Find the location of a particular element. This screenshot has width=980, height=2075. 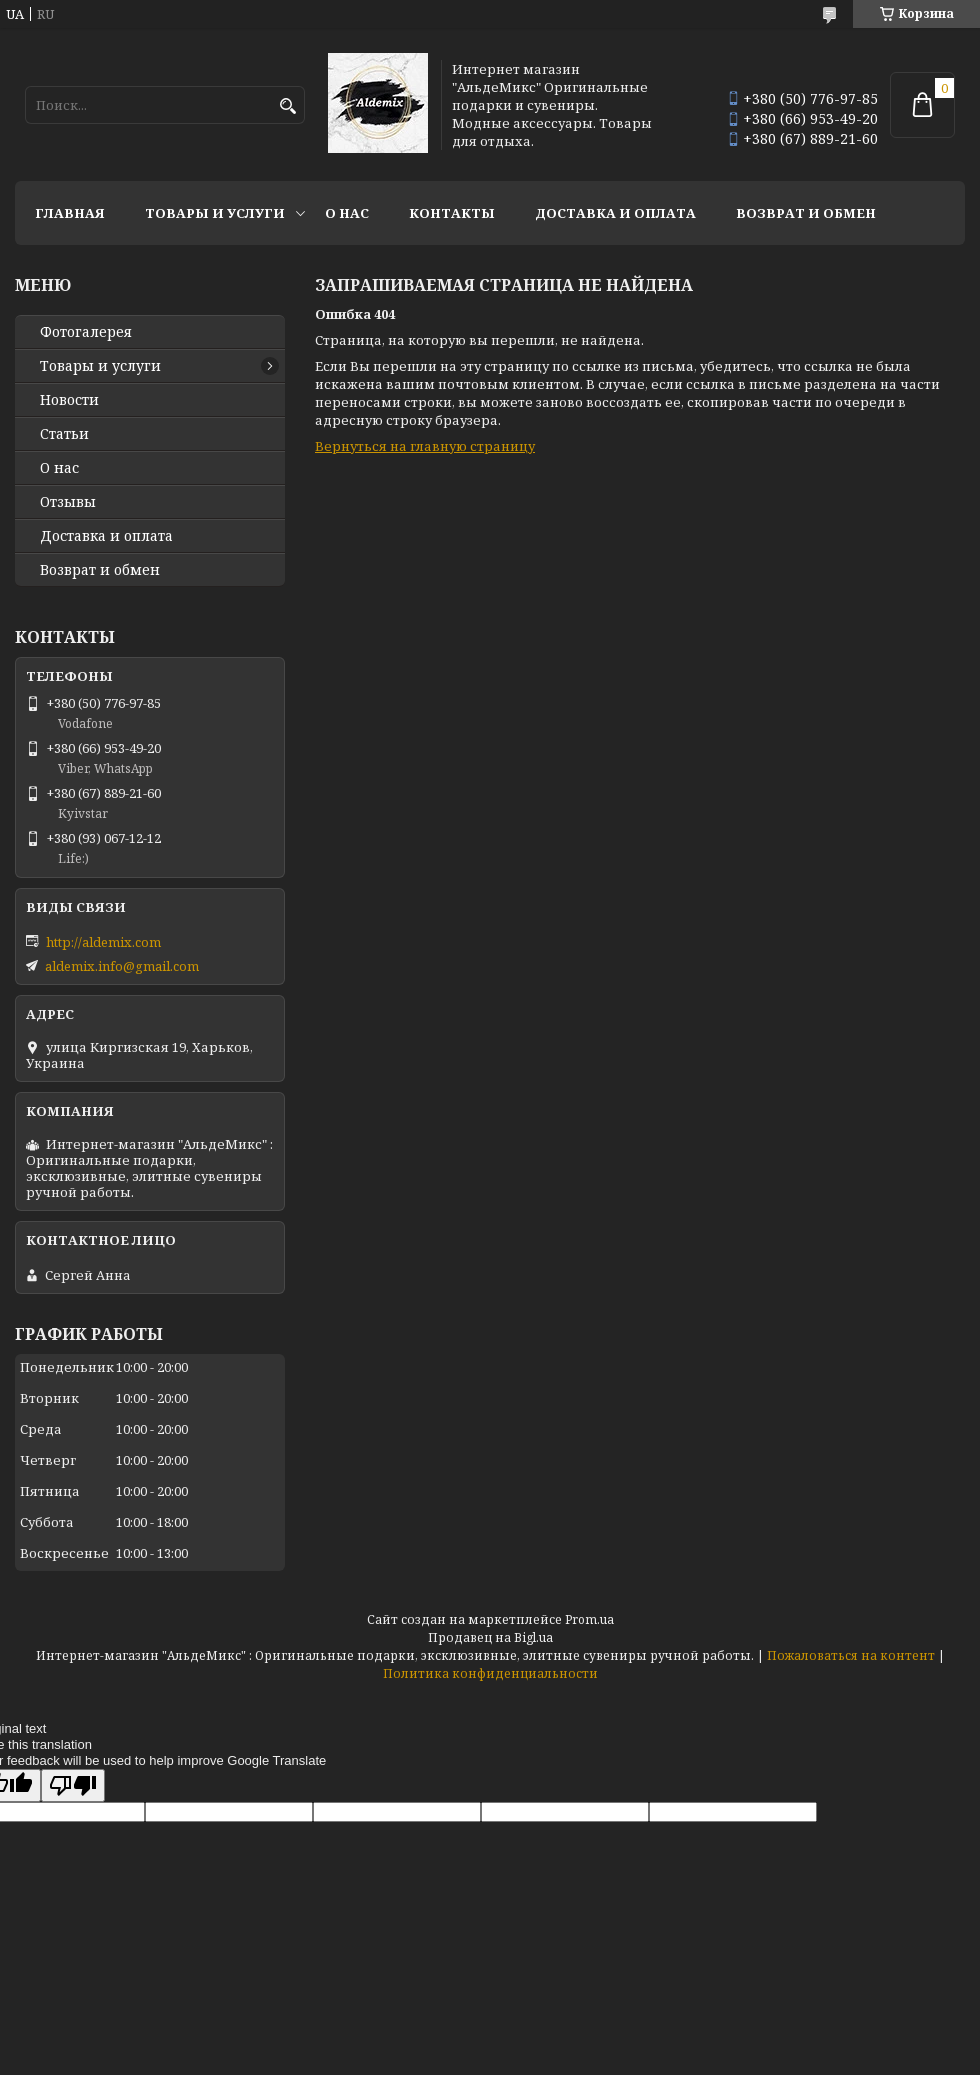

Доставка и оплата is located at coordinates (615, 213).